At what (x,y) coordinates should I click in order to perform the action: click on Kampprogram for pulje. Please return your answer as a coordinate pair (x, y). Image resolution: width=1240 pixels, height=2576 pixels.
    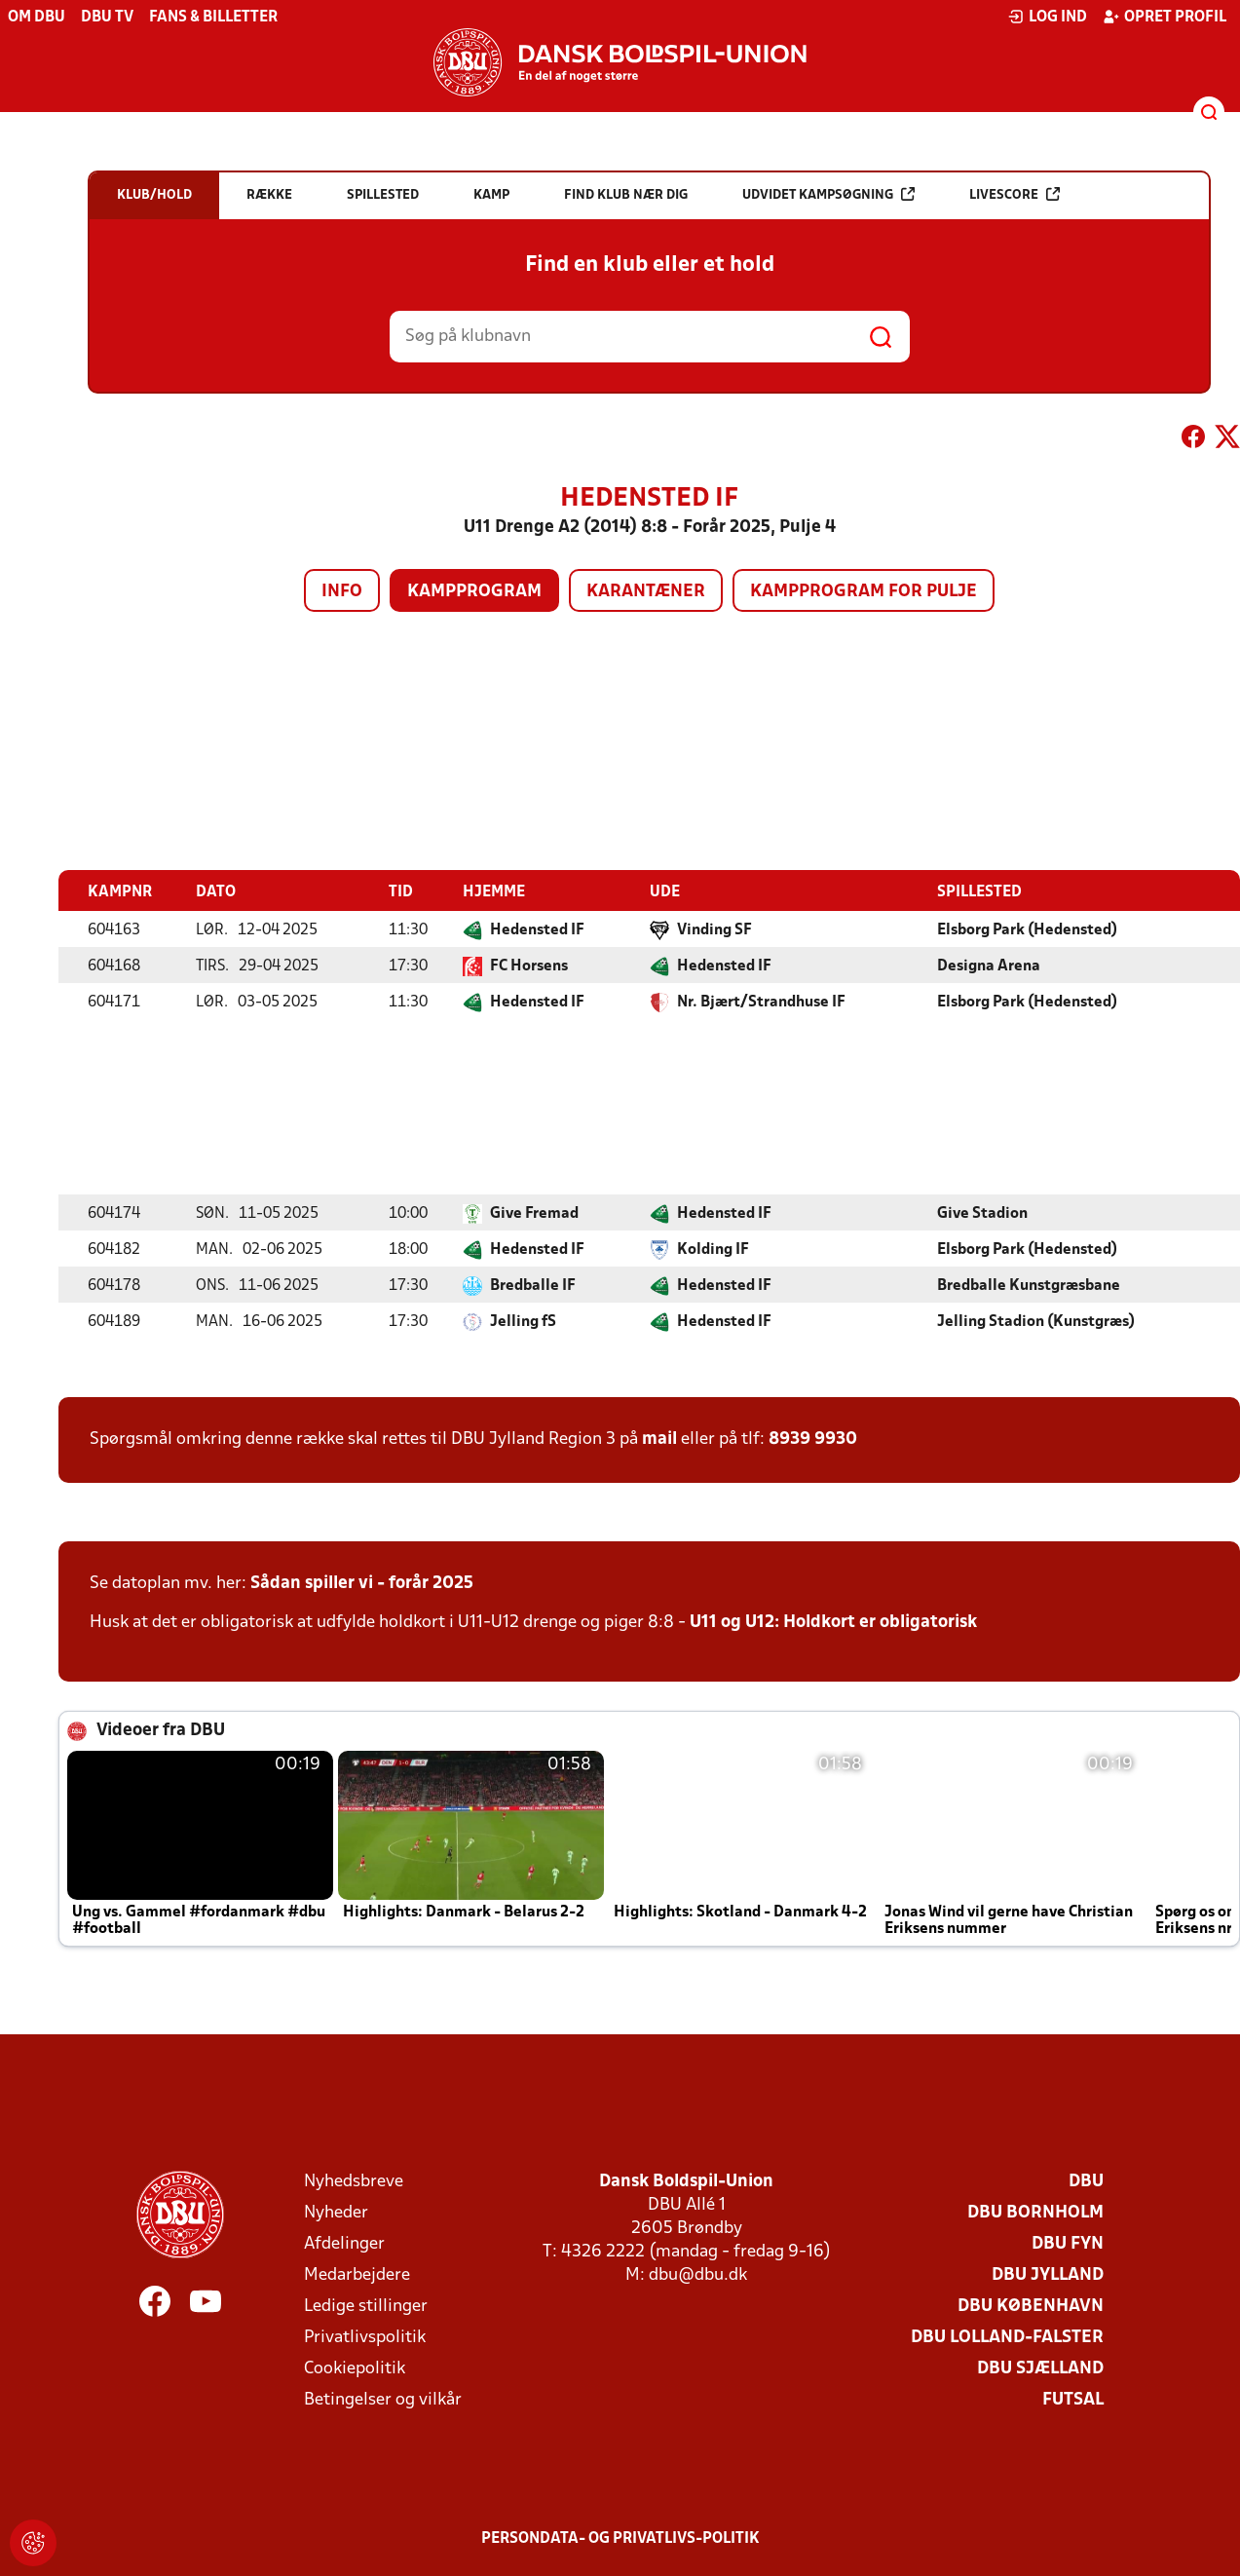
    Looking at the image, I should click on (863, 592).